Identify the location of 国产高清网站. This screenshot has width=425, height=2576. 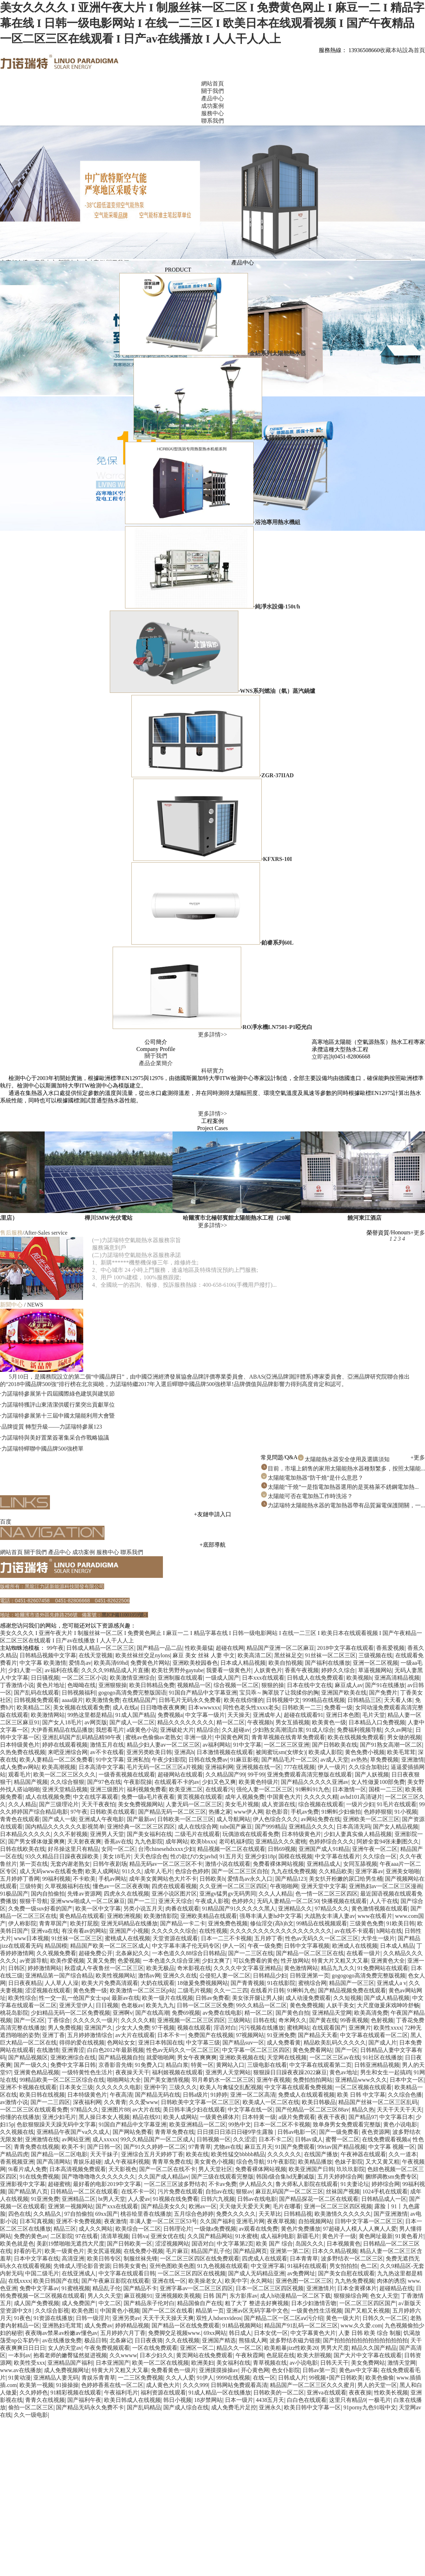
(53, 2162).